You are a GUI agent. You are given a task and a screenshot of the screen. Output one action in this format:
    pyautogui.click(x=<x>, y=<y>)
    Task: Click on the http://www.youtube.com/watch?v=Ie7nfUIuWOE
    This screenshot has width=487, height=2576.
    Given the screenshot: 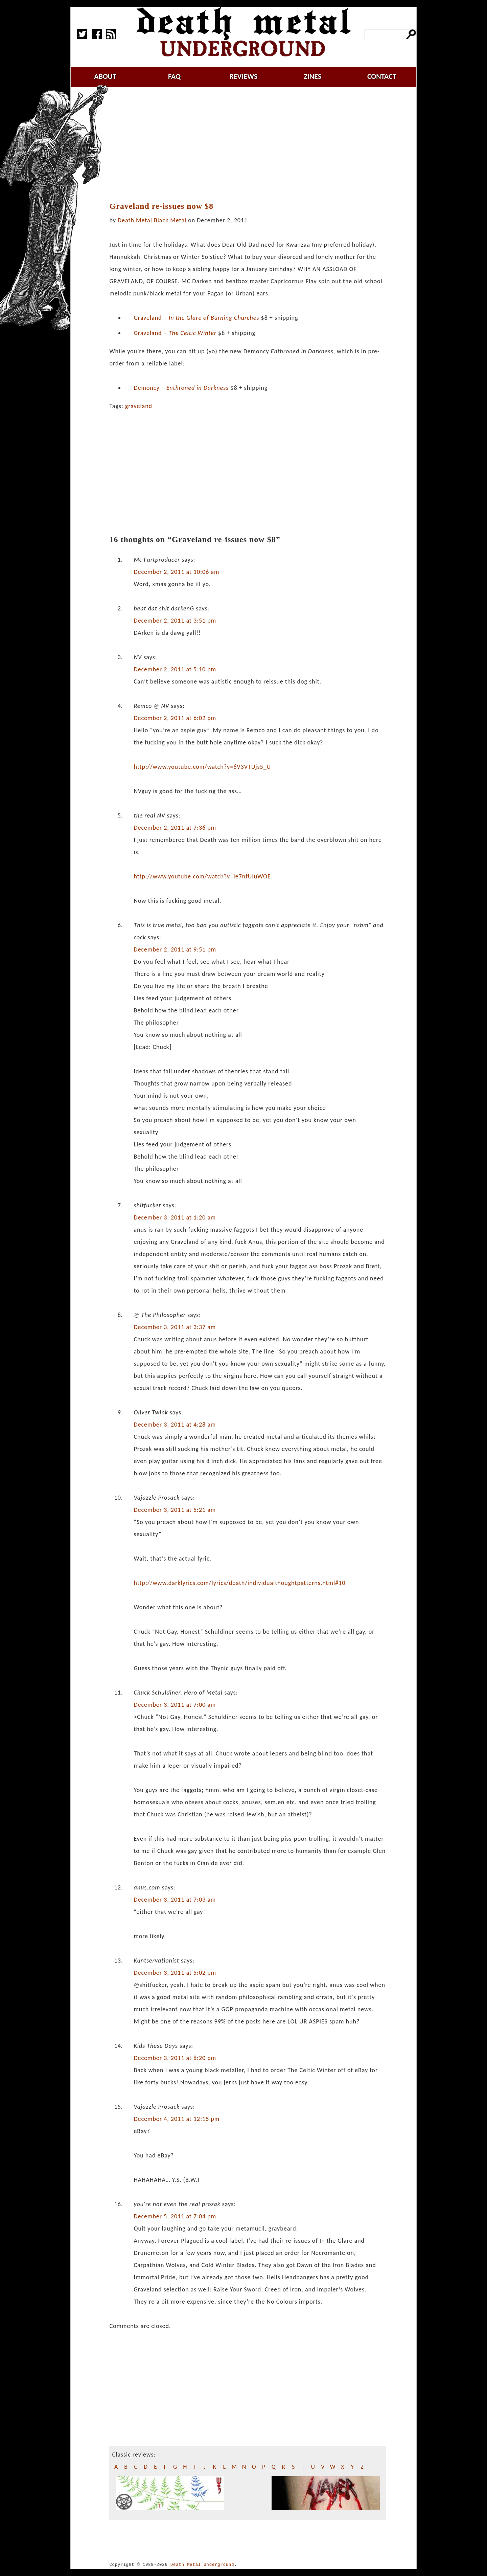 What is the action you would take?
    pyautogui.click(x=202, y=876)
    